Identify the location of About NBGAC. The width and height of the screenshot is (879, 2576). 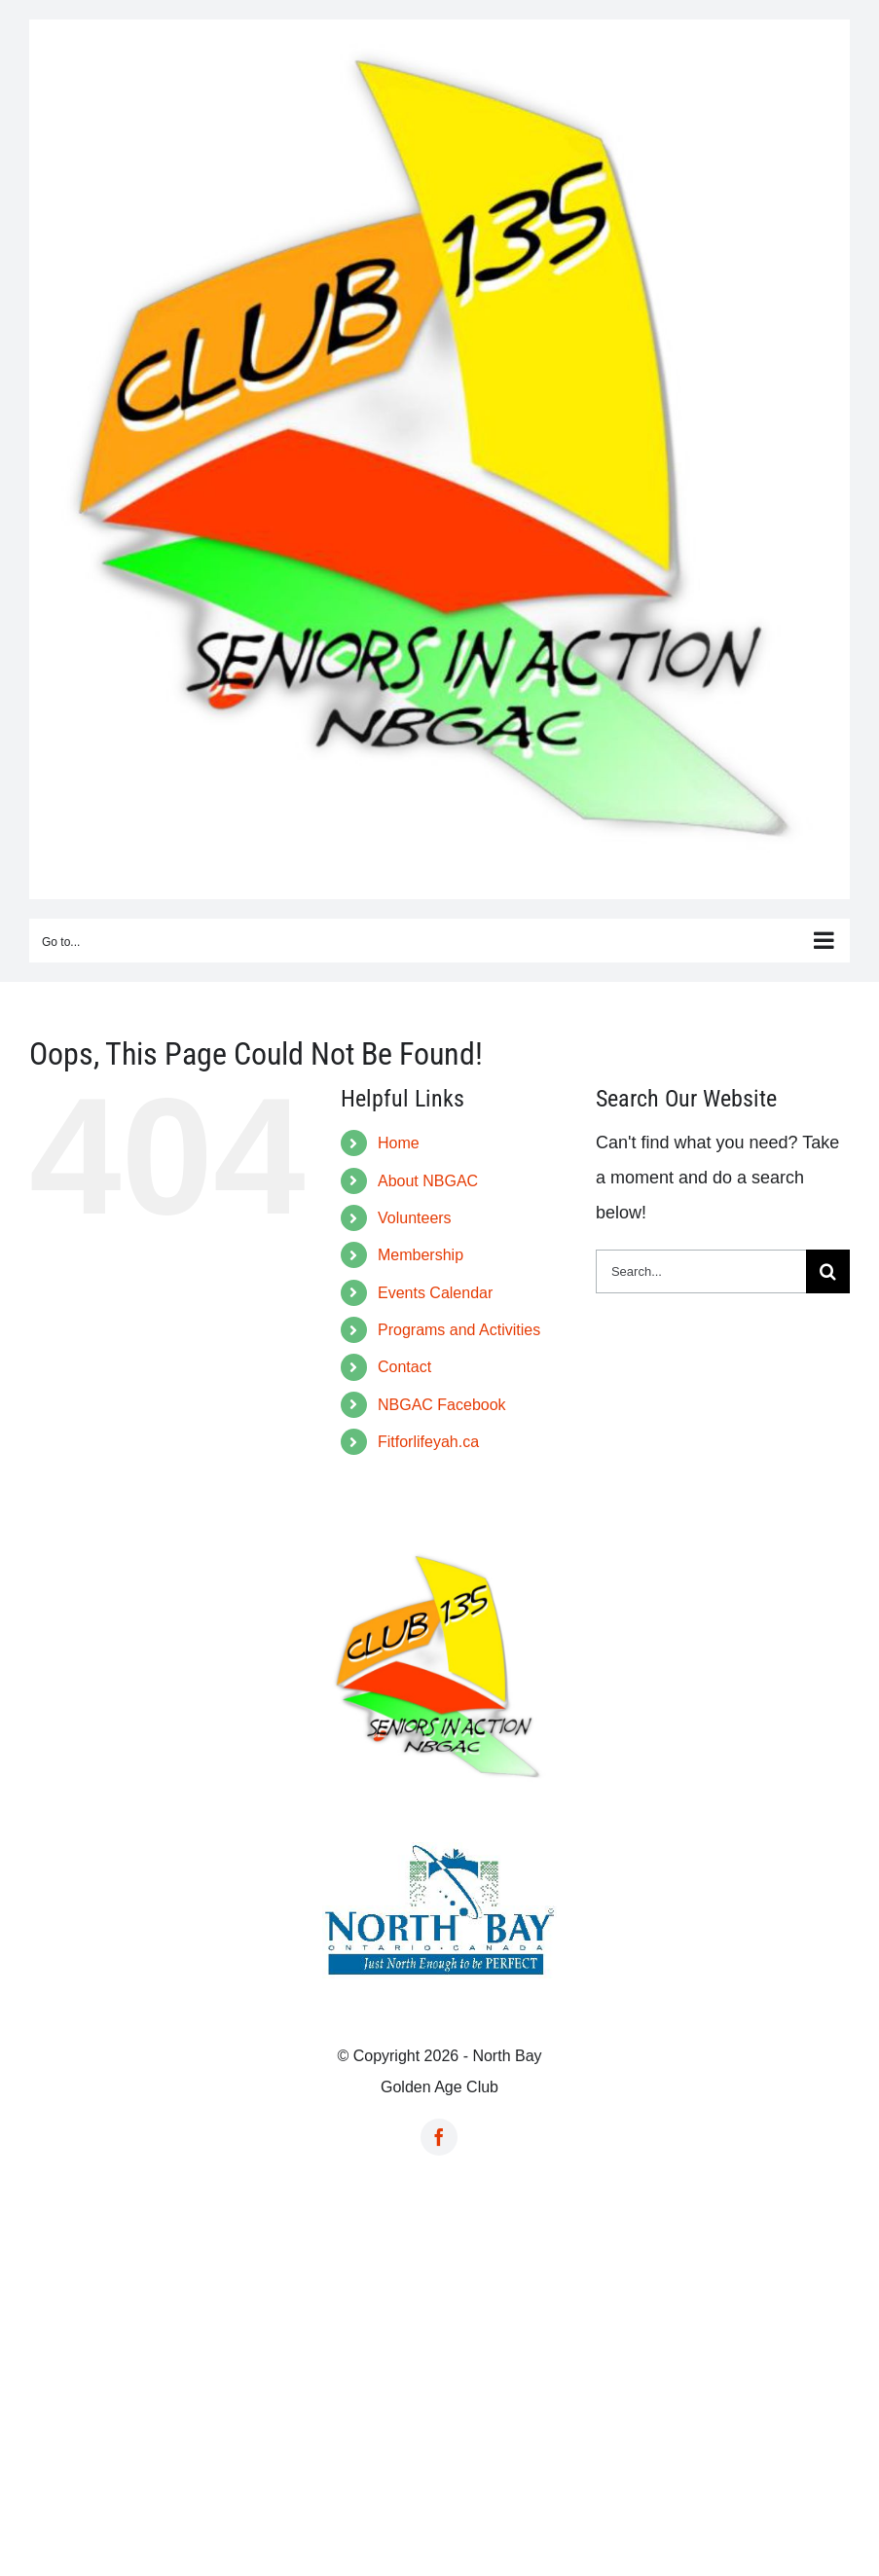
(428, 1181).